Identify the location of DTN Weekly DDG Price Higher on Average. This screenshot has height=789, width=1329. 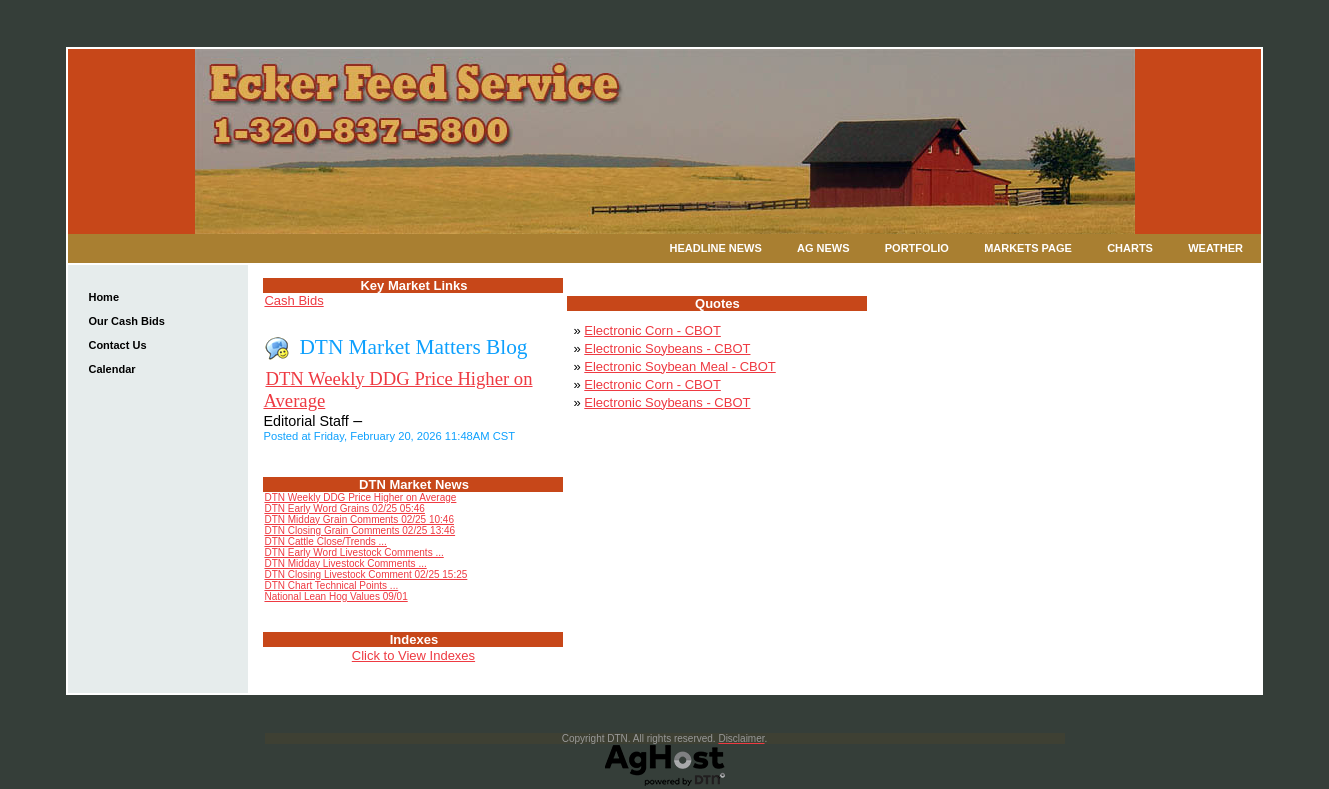
(360, 497).